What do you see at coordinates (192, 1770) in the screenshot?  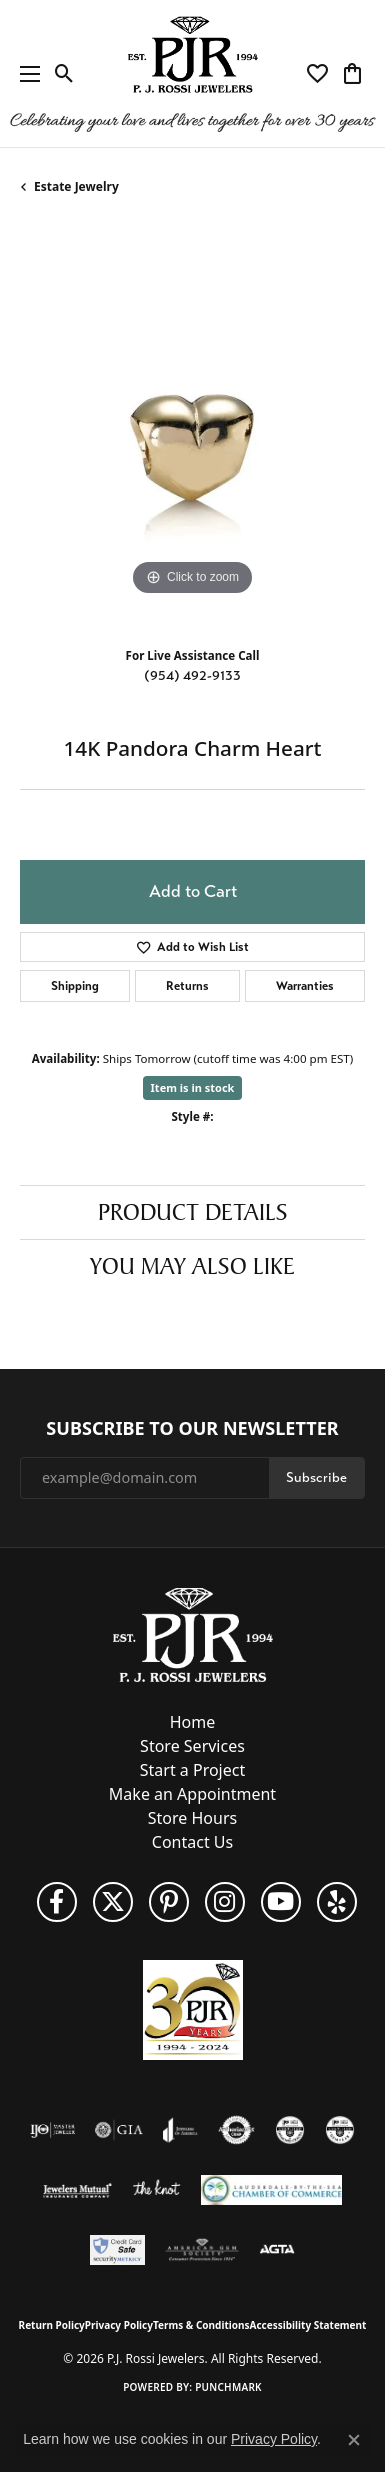 I see `Start a Project` at bounding box center [192, 1770].